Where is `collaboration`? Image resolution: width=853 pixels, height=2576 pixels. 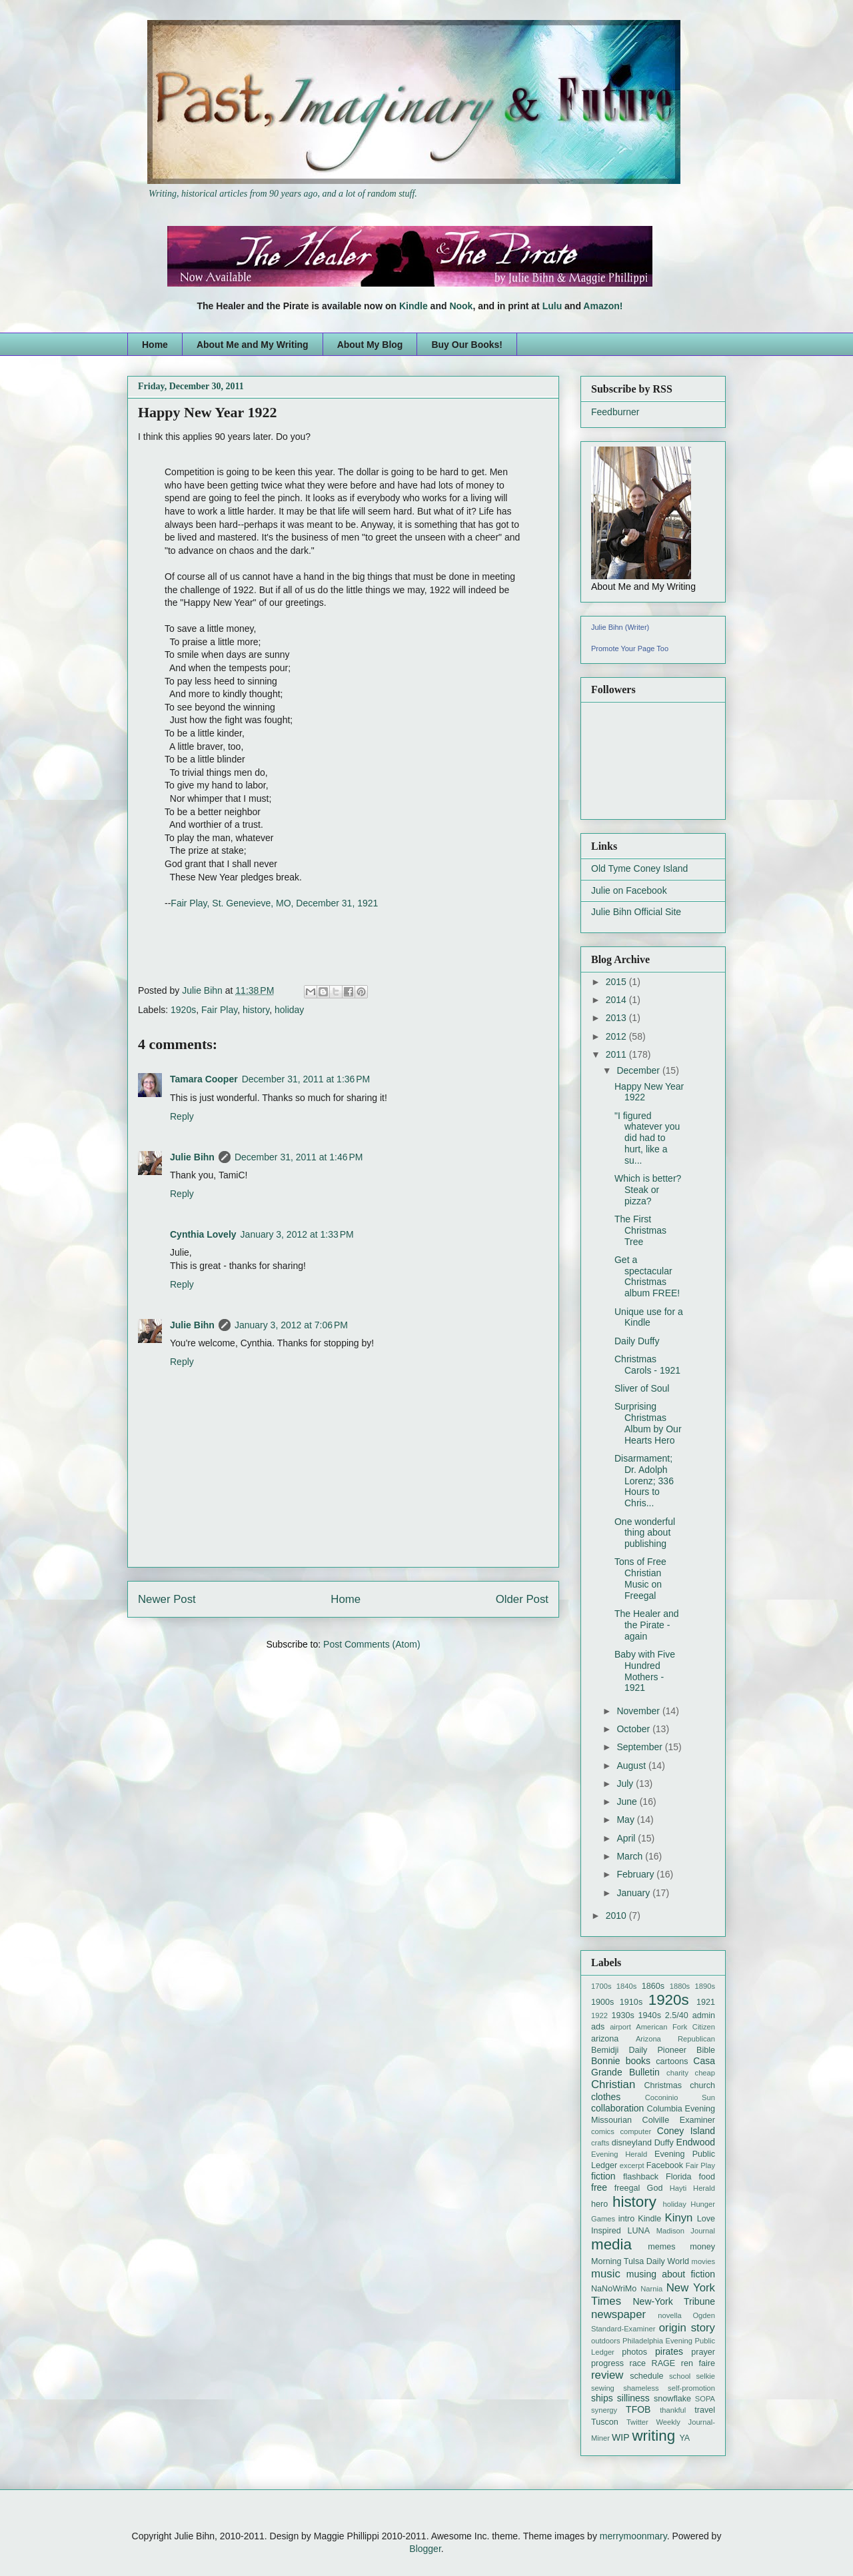 collaboration is located at coordinates (617, 2108).